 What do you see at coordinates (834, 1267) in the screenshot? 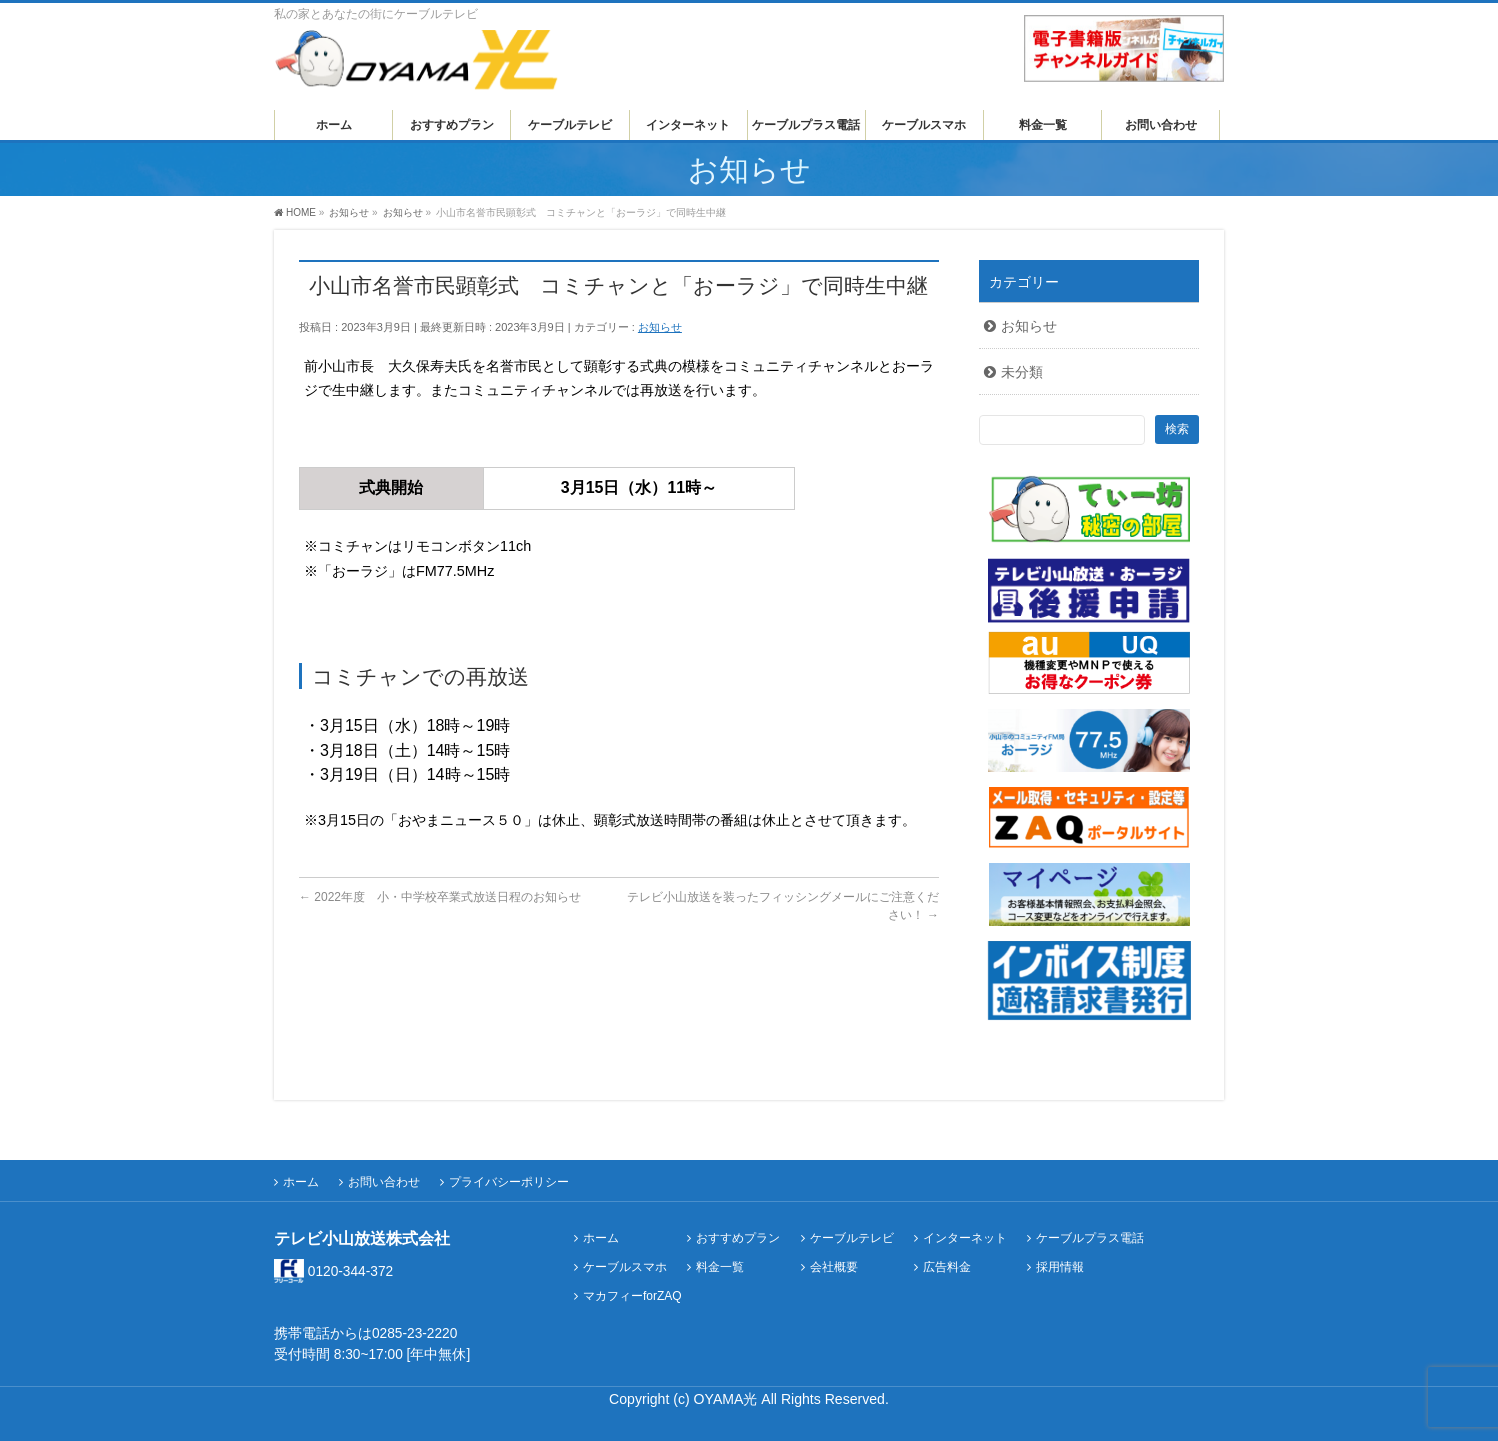
I see `会社概要` at bounding box center [834, 1267].